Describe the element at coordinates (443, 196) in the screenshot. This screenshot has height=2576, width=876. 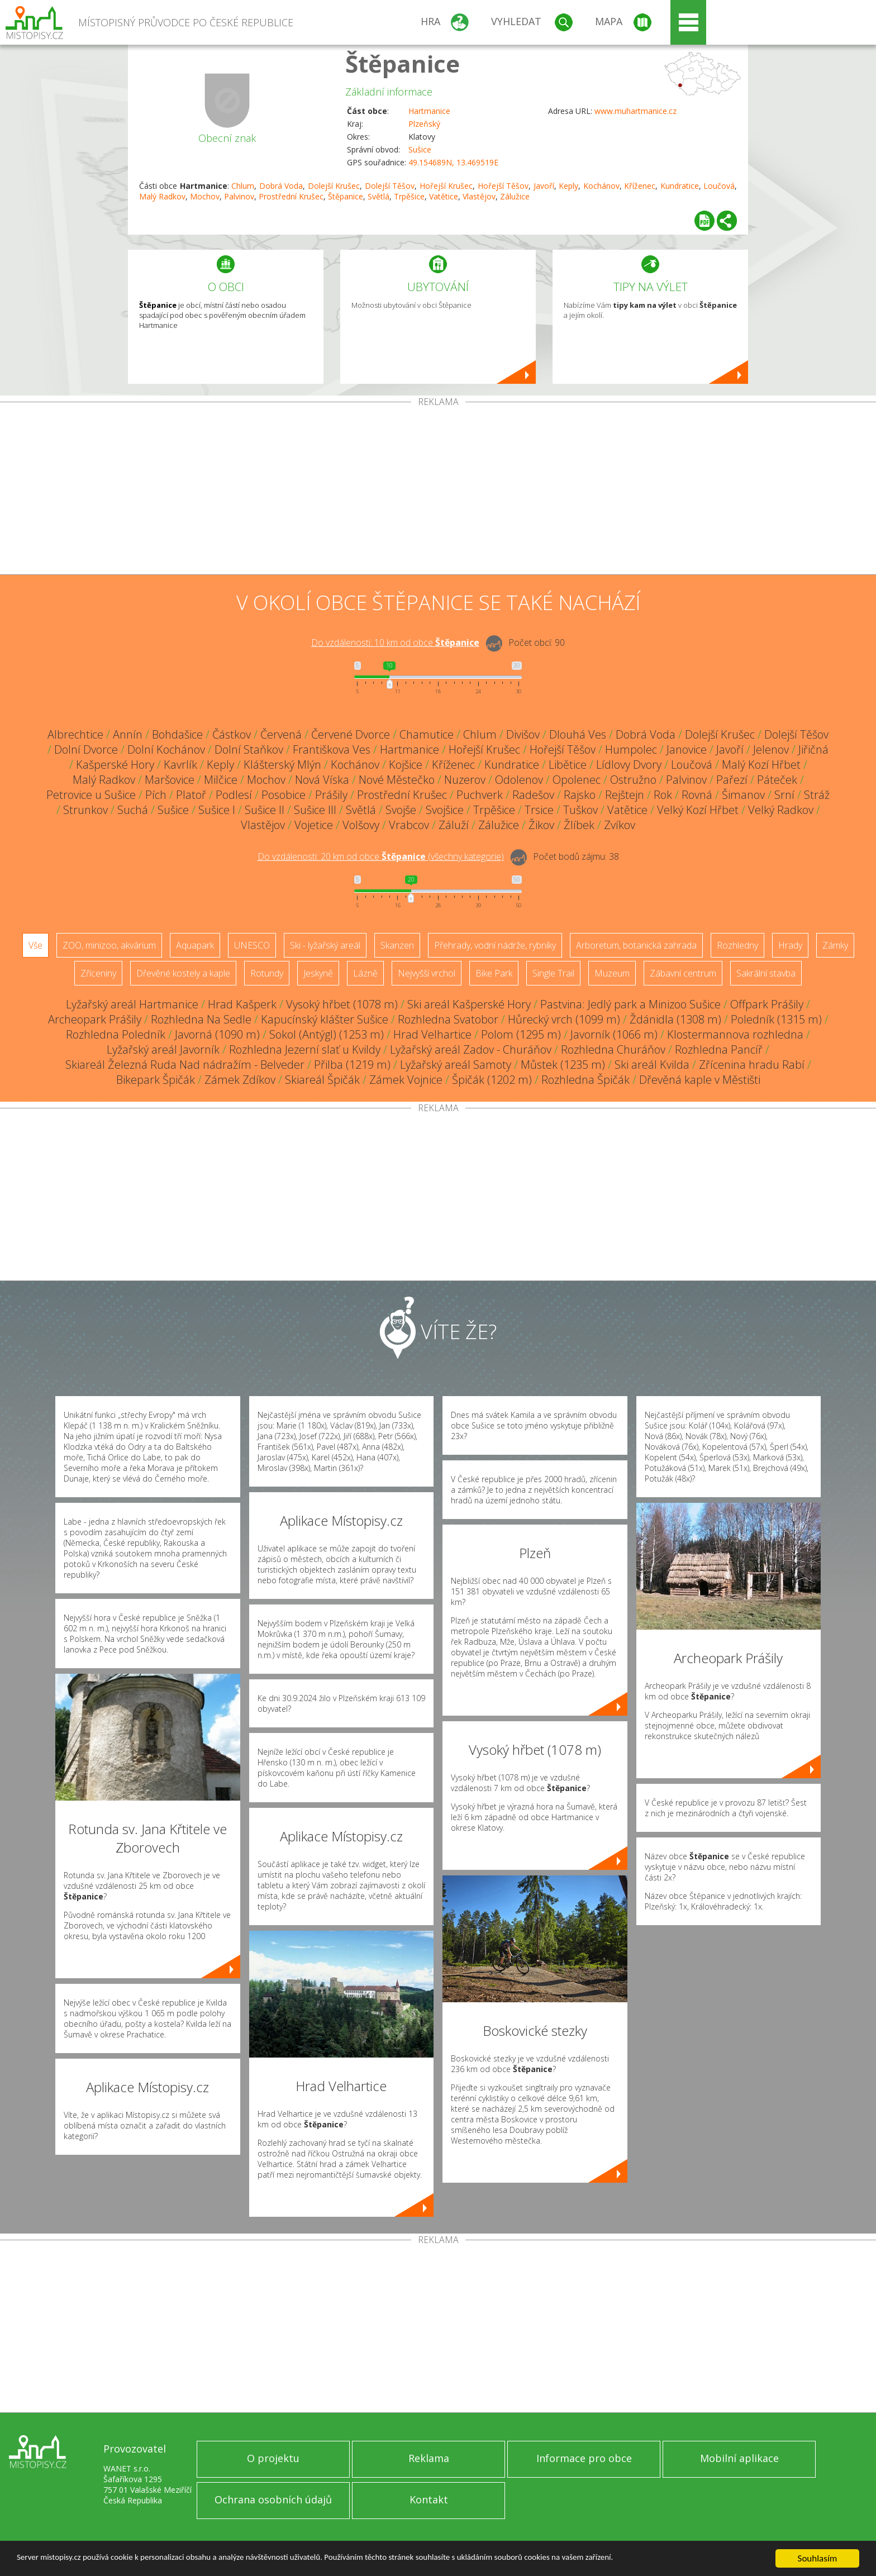
I see `Vatětice` at that location.